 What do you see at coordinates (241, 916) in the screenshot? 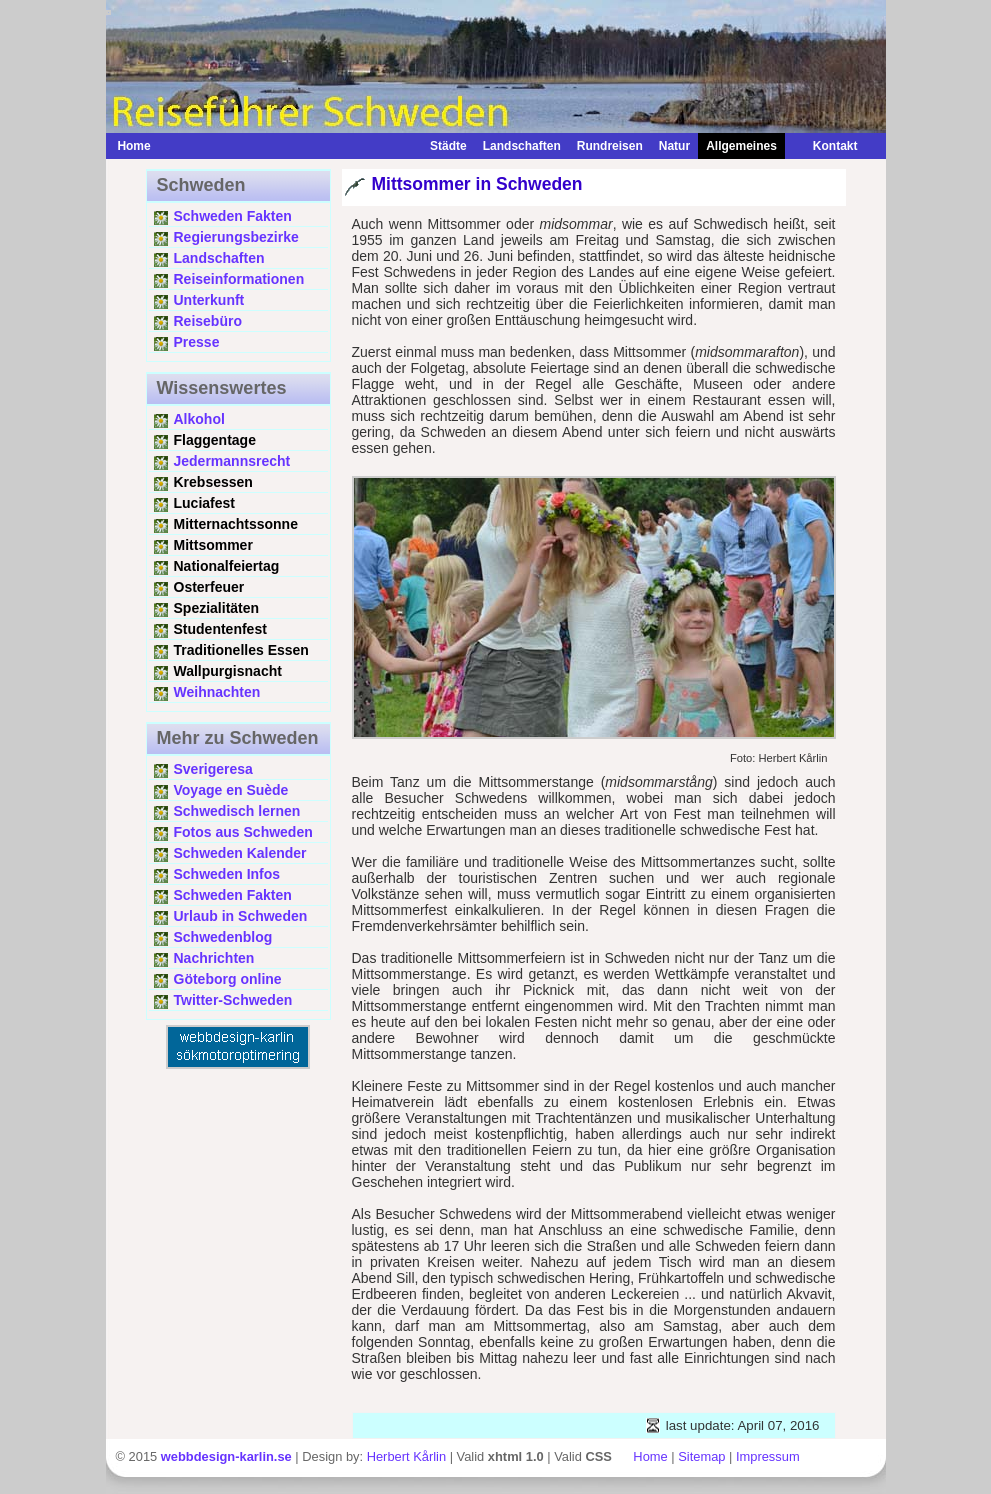
I see `Urlaub in Schweden` at bounding box center [241, 916].